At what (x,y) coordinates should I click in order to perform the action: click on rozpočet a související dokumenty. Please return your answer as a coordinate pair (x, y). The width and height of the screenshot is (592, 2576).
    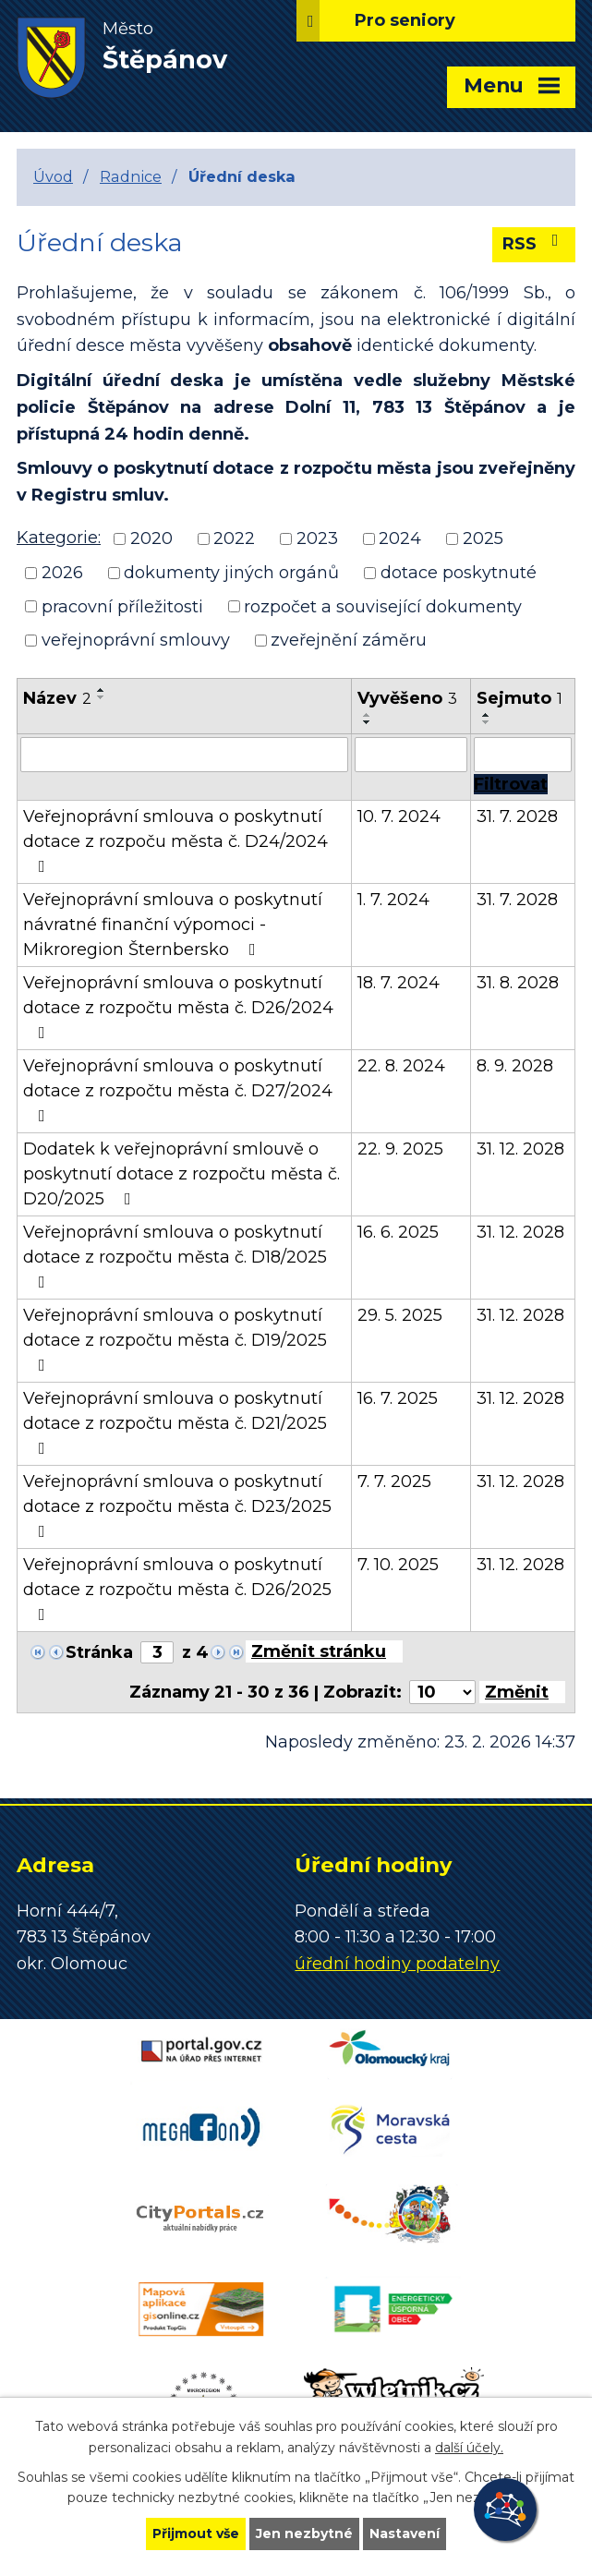
    Looking at the image, I should click on (383, 606).